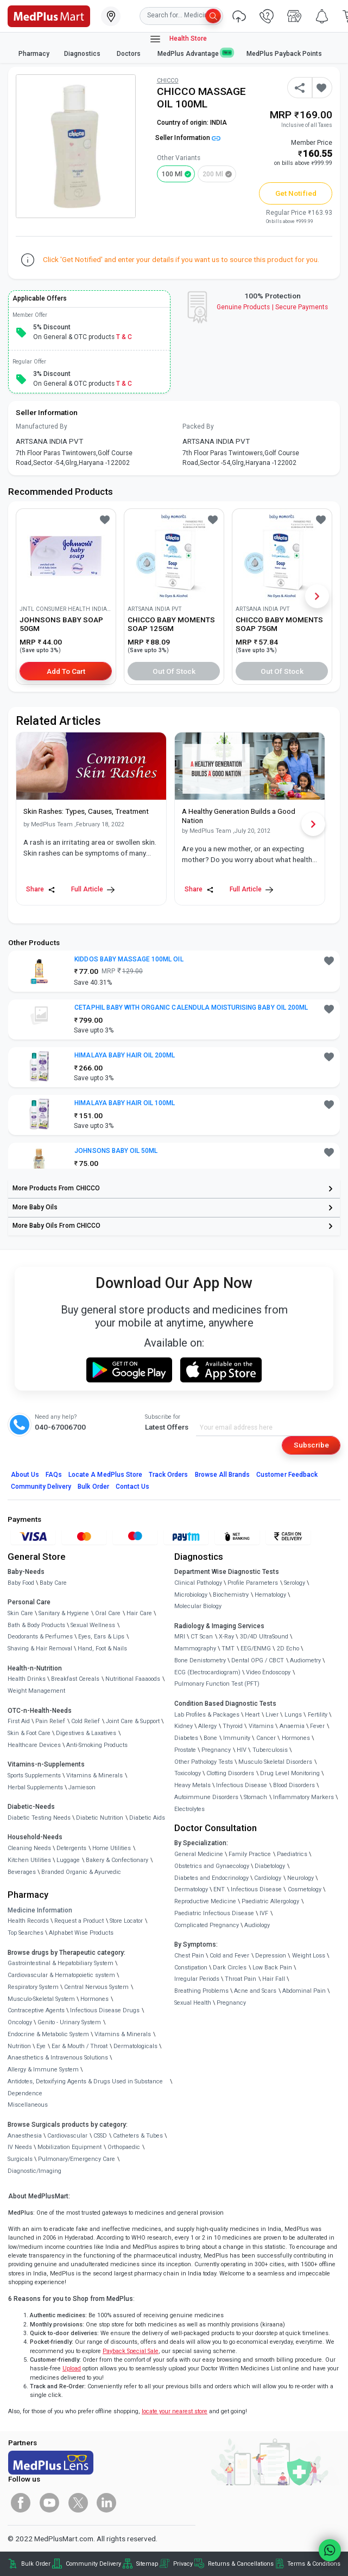 This screenshot has width=348, height=2576. What do you see at coordinates (272, 1714) in the screenshot?
I see `Liver` at bounding box center [272, 1714].